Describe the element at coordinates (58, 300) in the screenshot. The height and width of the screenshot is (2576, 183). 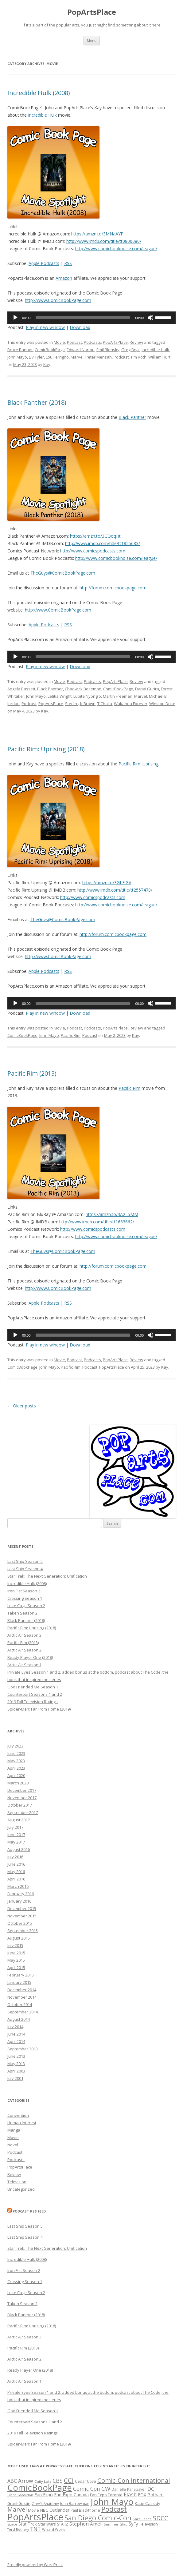
I see `http://www.ComicBookPage.com` at that location.